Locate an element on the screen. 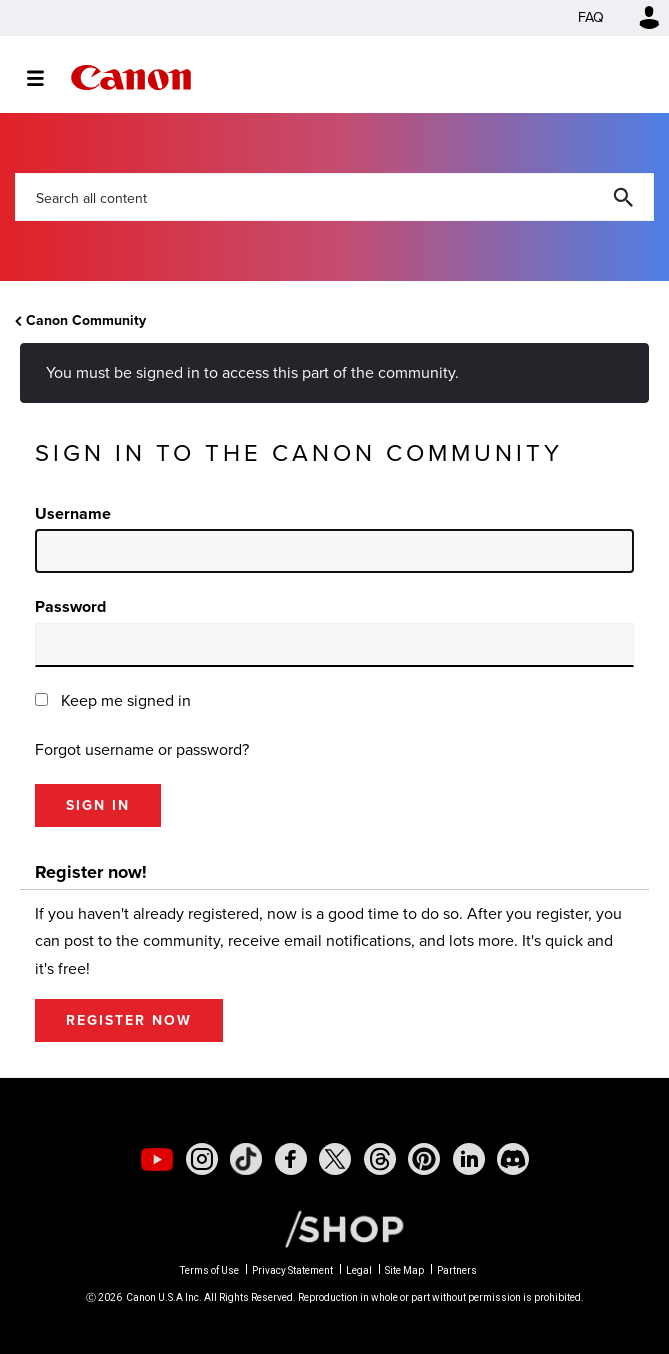 Image resolution: width=669 pixels, height=1354 pixels. FAQ is located at coordinates (591, 17).